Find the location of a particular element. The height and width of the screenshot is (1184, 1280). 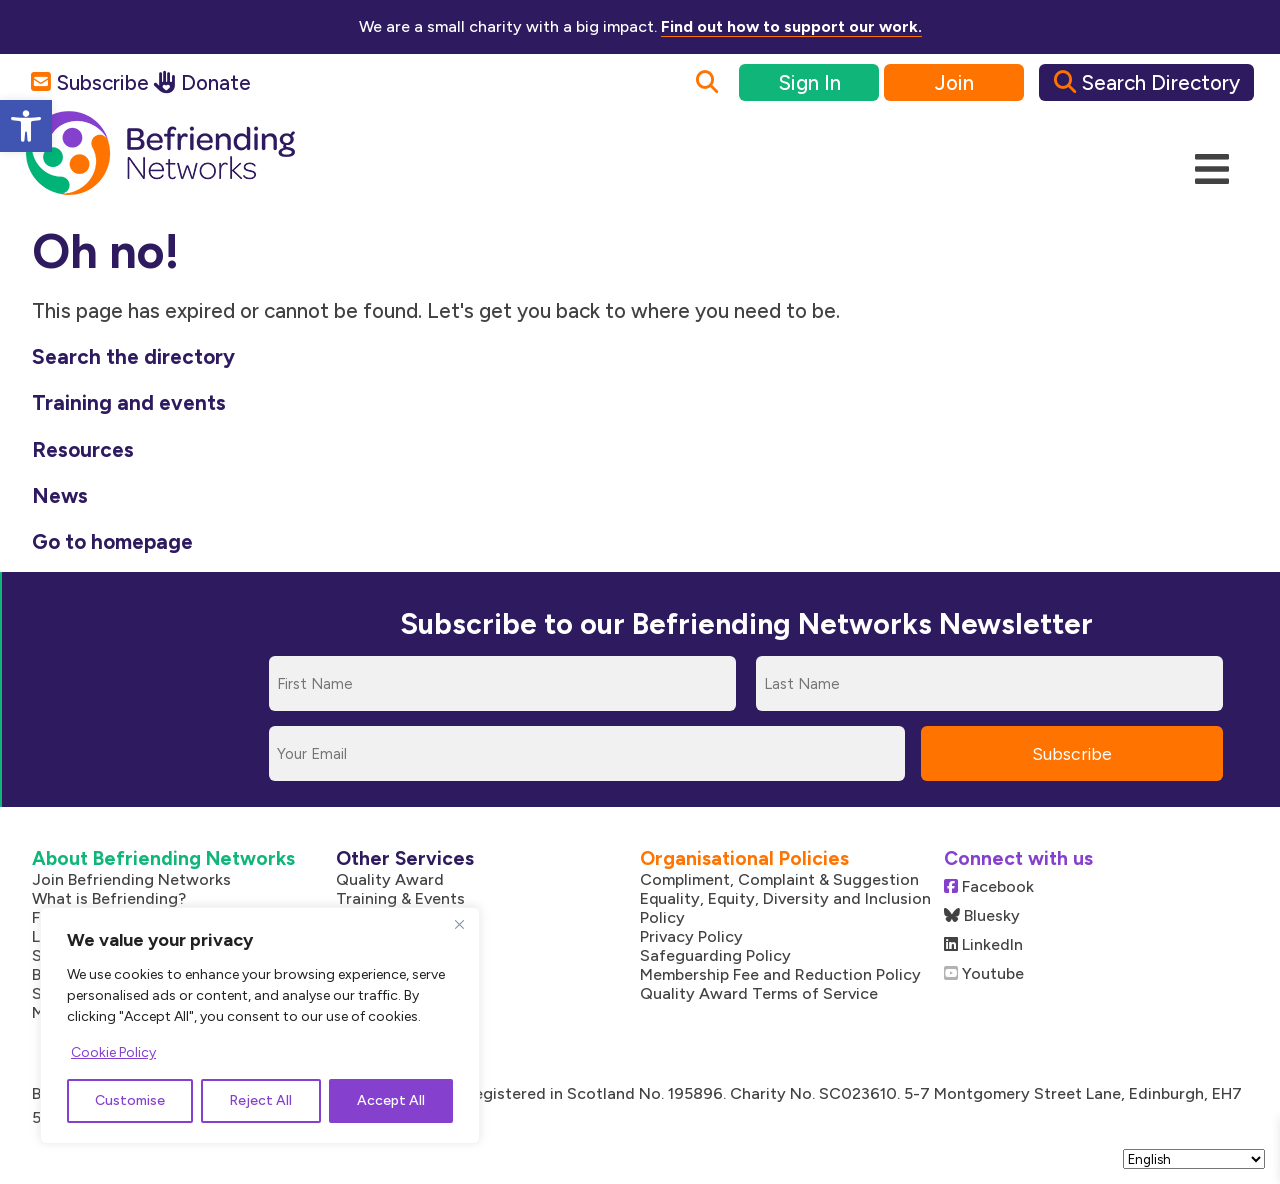

Bluesky is located at coordinates (982, 915).